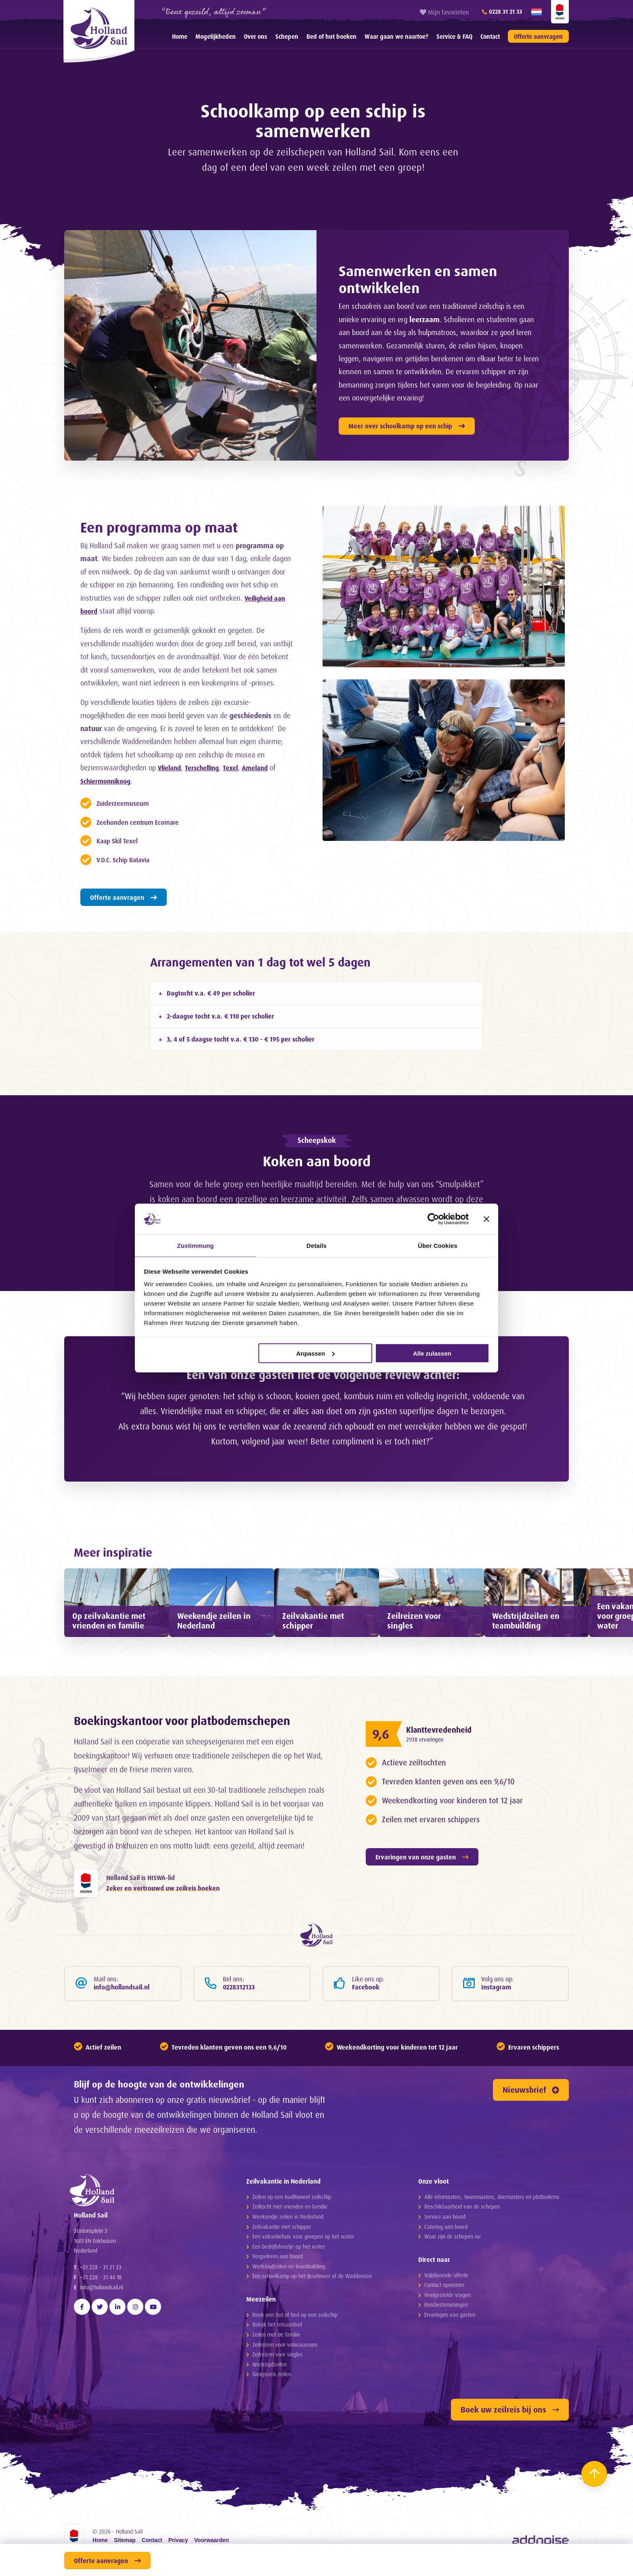 Image resolution: width=633 pixels, height=2576 pixels. I want to click on Een schoolkamp op het IJsselmeer of de Waddenzee, so click(312, 2327).